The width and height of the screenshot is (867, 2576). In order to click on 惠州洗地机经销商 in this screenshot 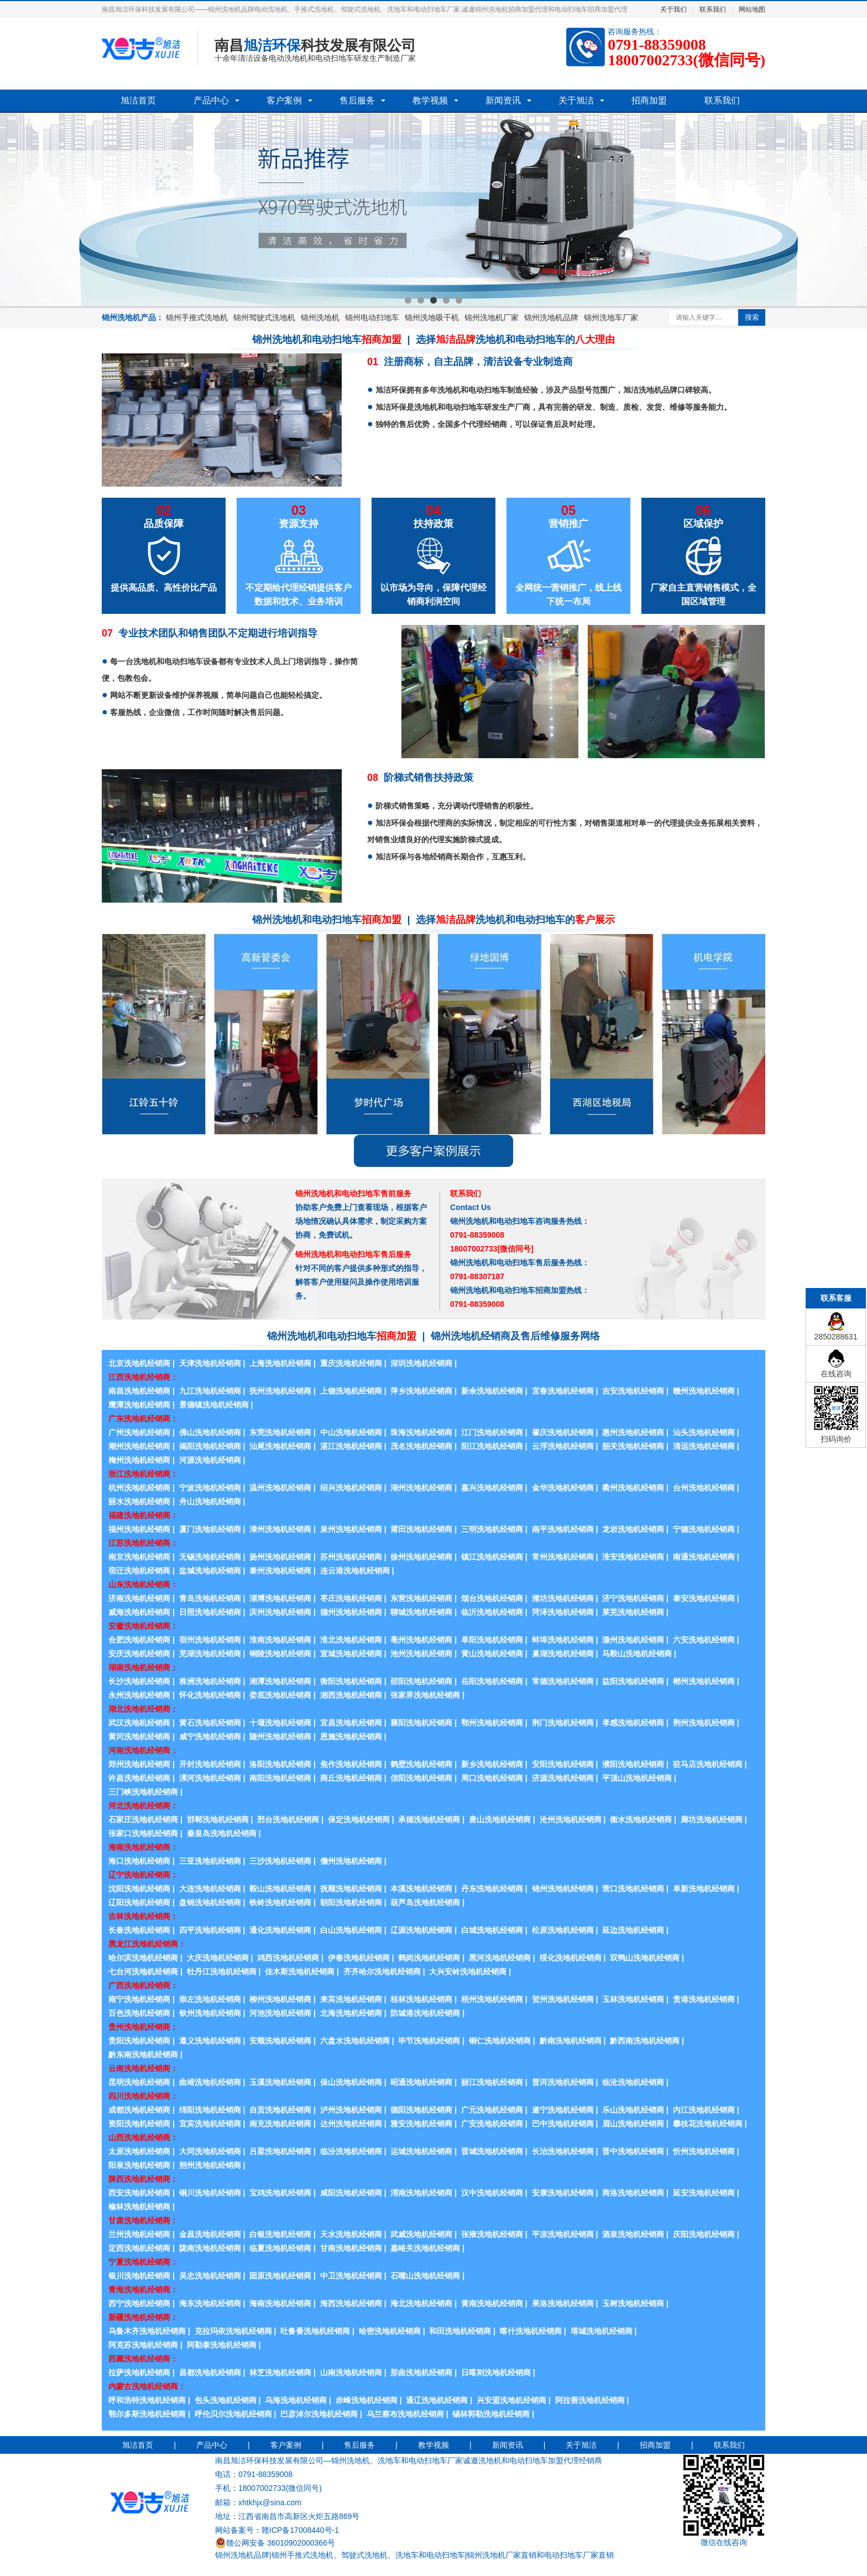, I will do `click(633, 1432)`.